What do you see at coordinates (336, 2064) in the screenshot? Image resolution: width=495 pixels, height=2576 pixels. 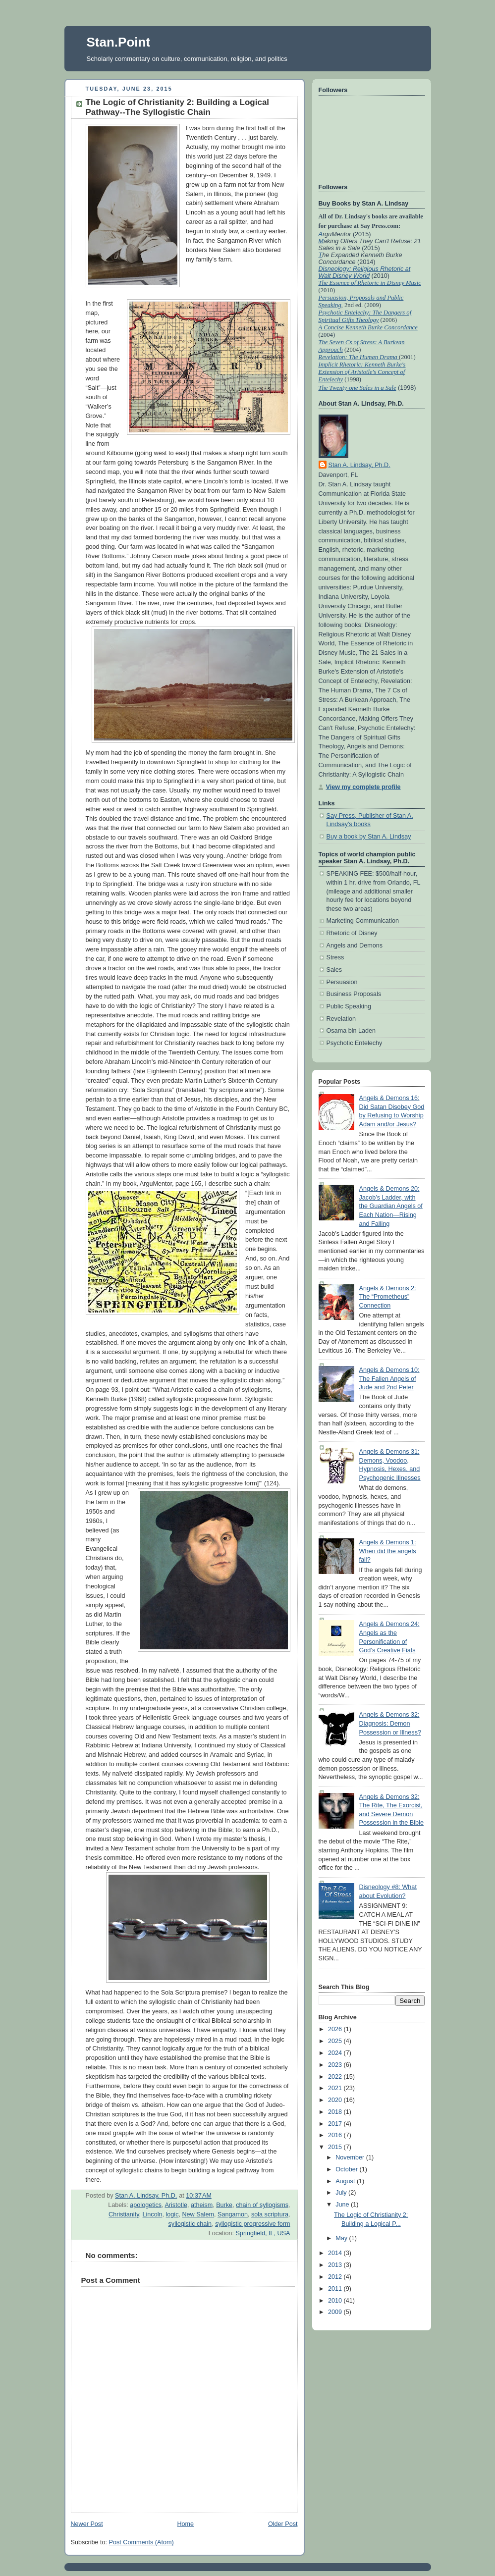 I see `2023` at bounding box center [336, 2064].